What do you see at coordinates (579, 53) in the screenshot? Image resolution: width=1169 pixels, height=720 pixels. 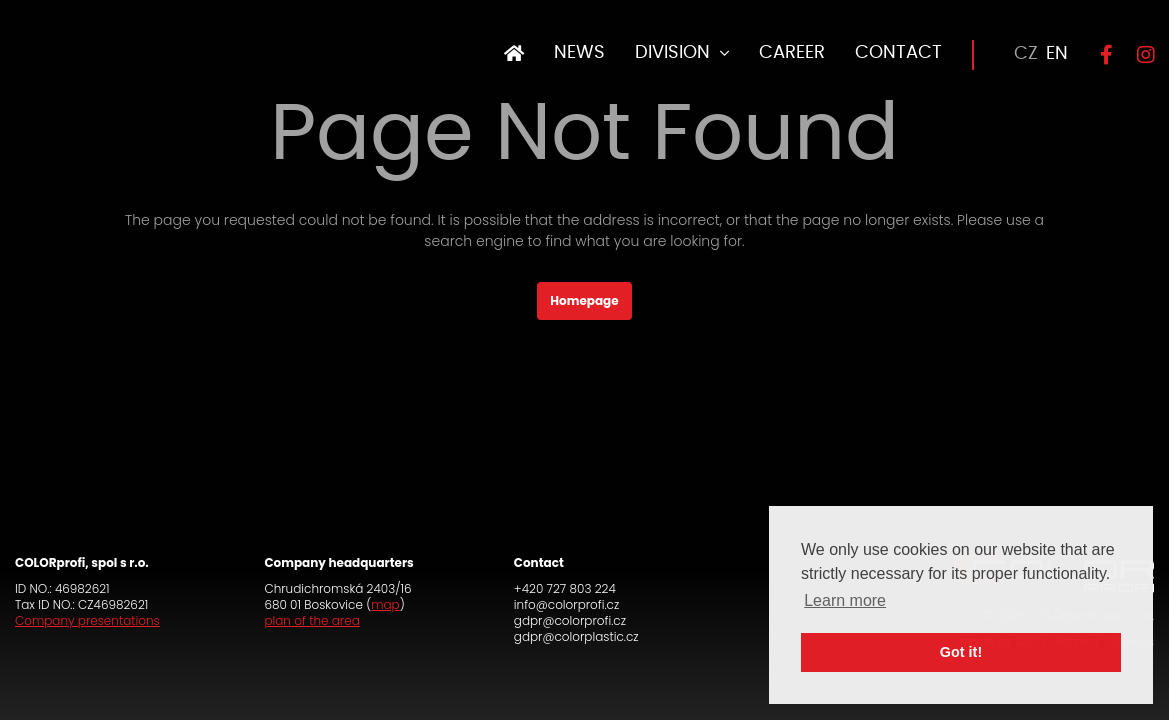 I see `NEWS` at bounding box center [579, 53].